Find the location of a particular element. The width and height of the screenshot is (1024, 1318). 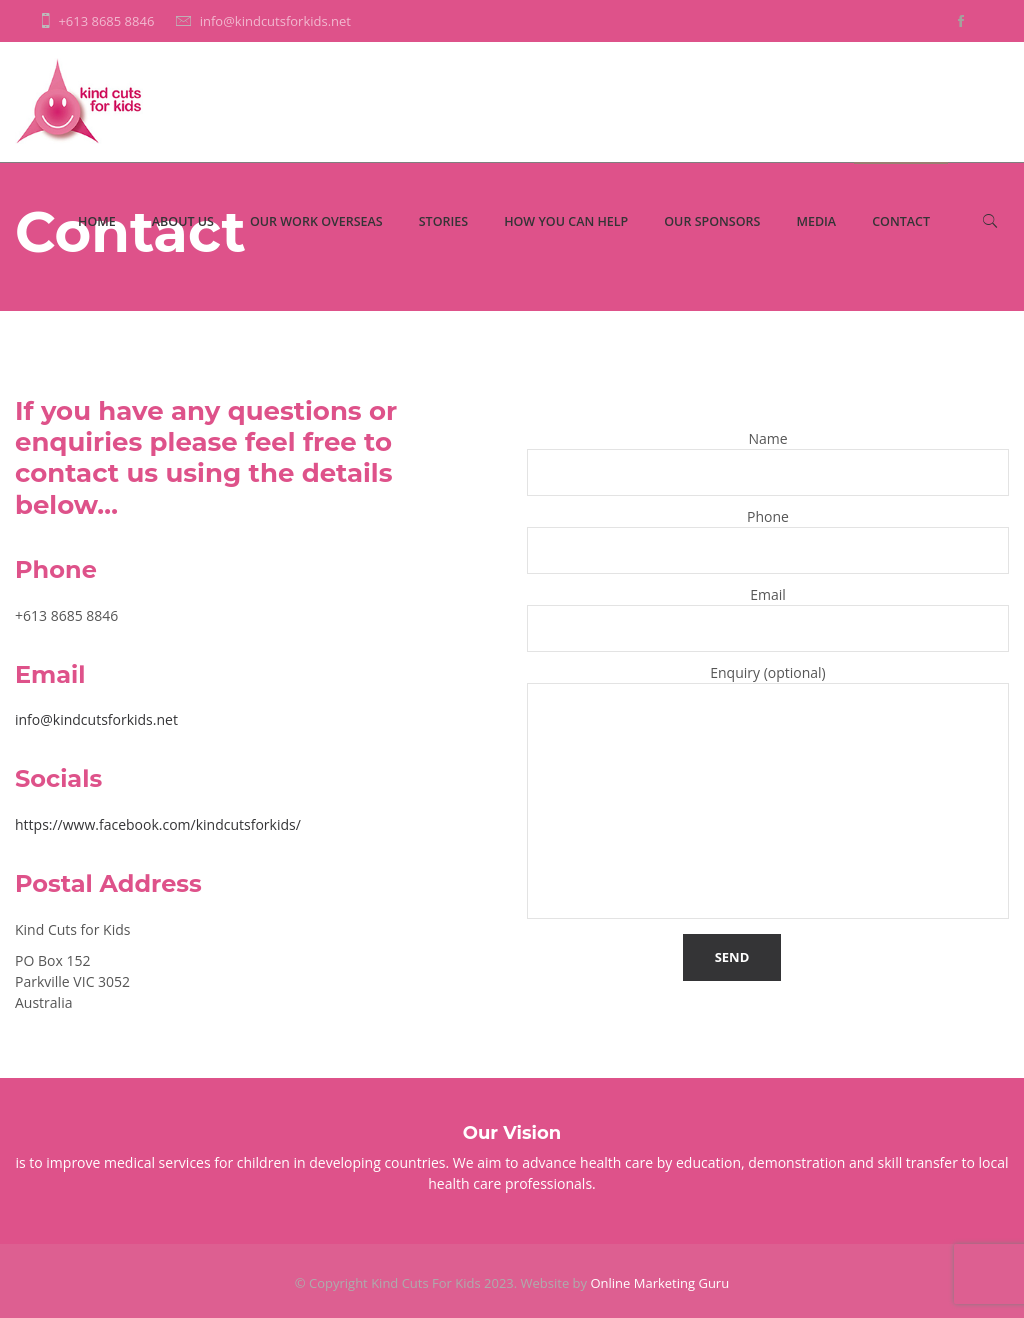

How You Can Help is located at coordinates (566, 221).